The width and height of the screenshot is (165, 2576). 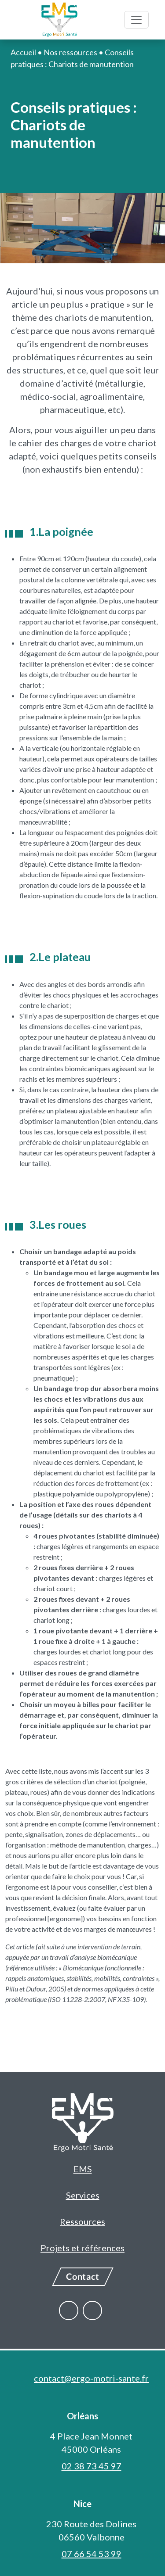 What do you see at coordinates (23, 52) in the screenshot?
I see `Accueil` at bounding box center [23, 52].